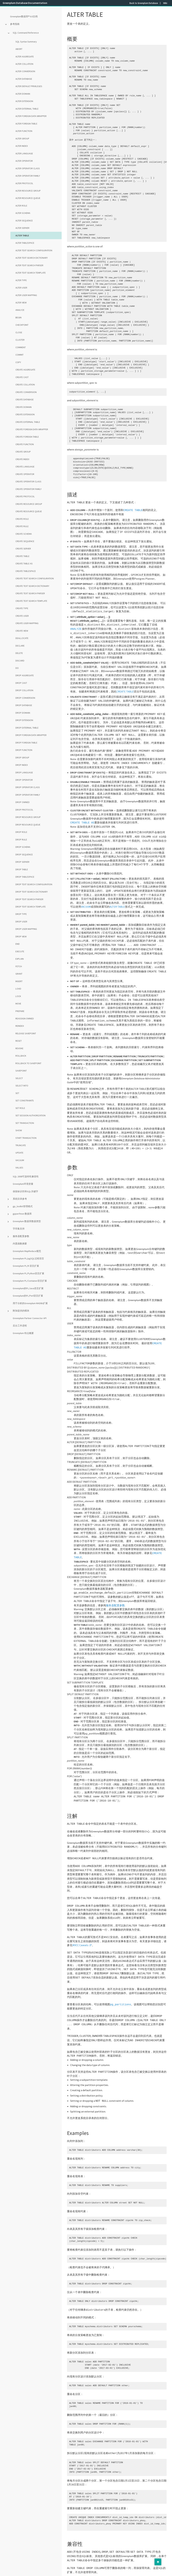 Image resolution: width=172 pixels, height=2576 pixels. What do you see at coordinates (22, 757) in the screenshot?
I see `DROP GROUP` at bounding box center [22, 757].